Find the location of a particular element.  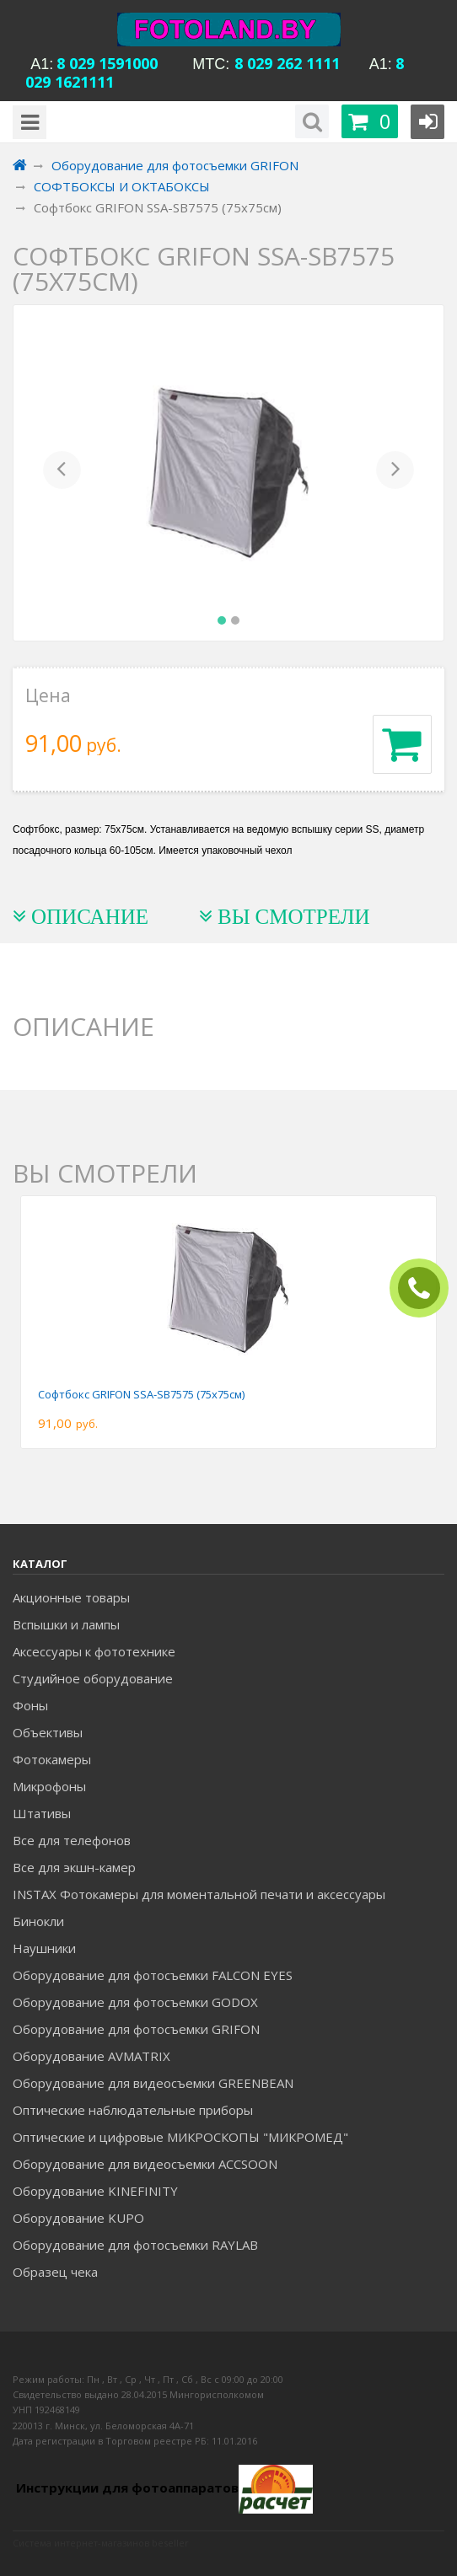

[button] is located at coordinates (62, 472).